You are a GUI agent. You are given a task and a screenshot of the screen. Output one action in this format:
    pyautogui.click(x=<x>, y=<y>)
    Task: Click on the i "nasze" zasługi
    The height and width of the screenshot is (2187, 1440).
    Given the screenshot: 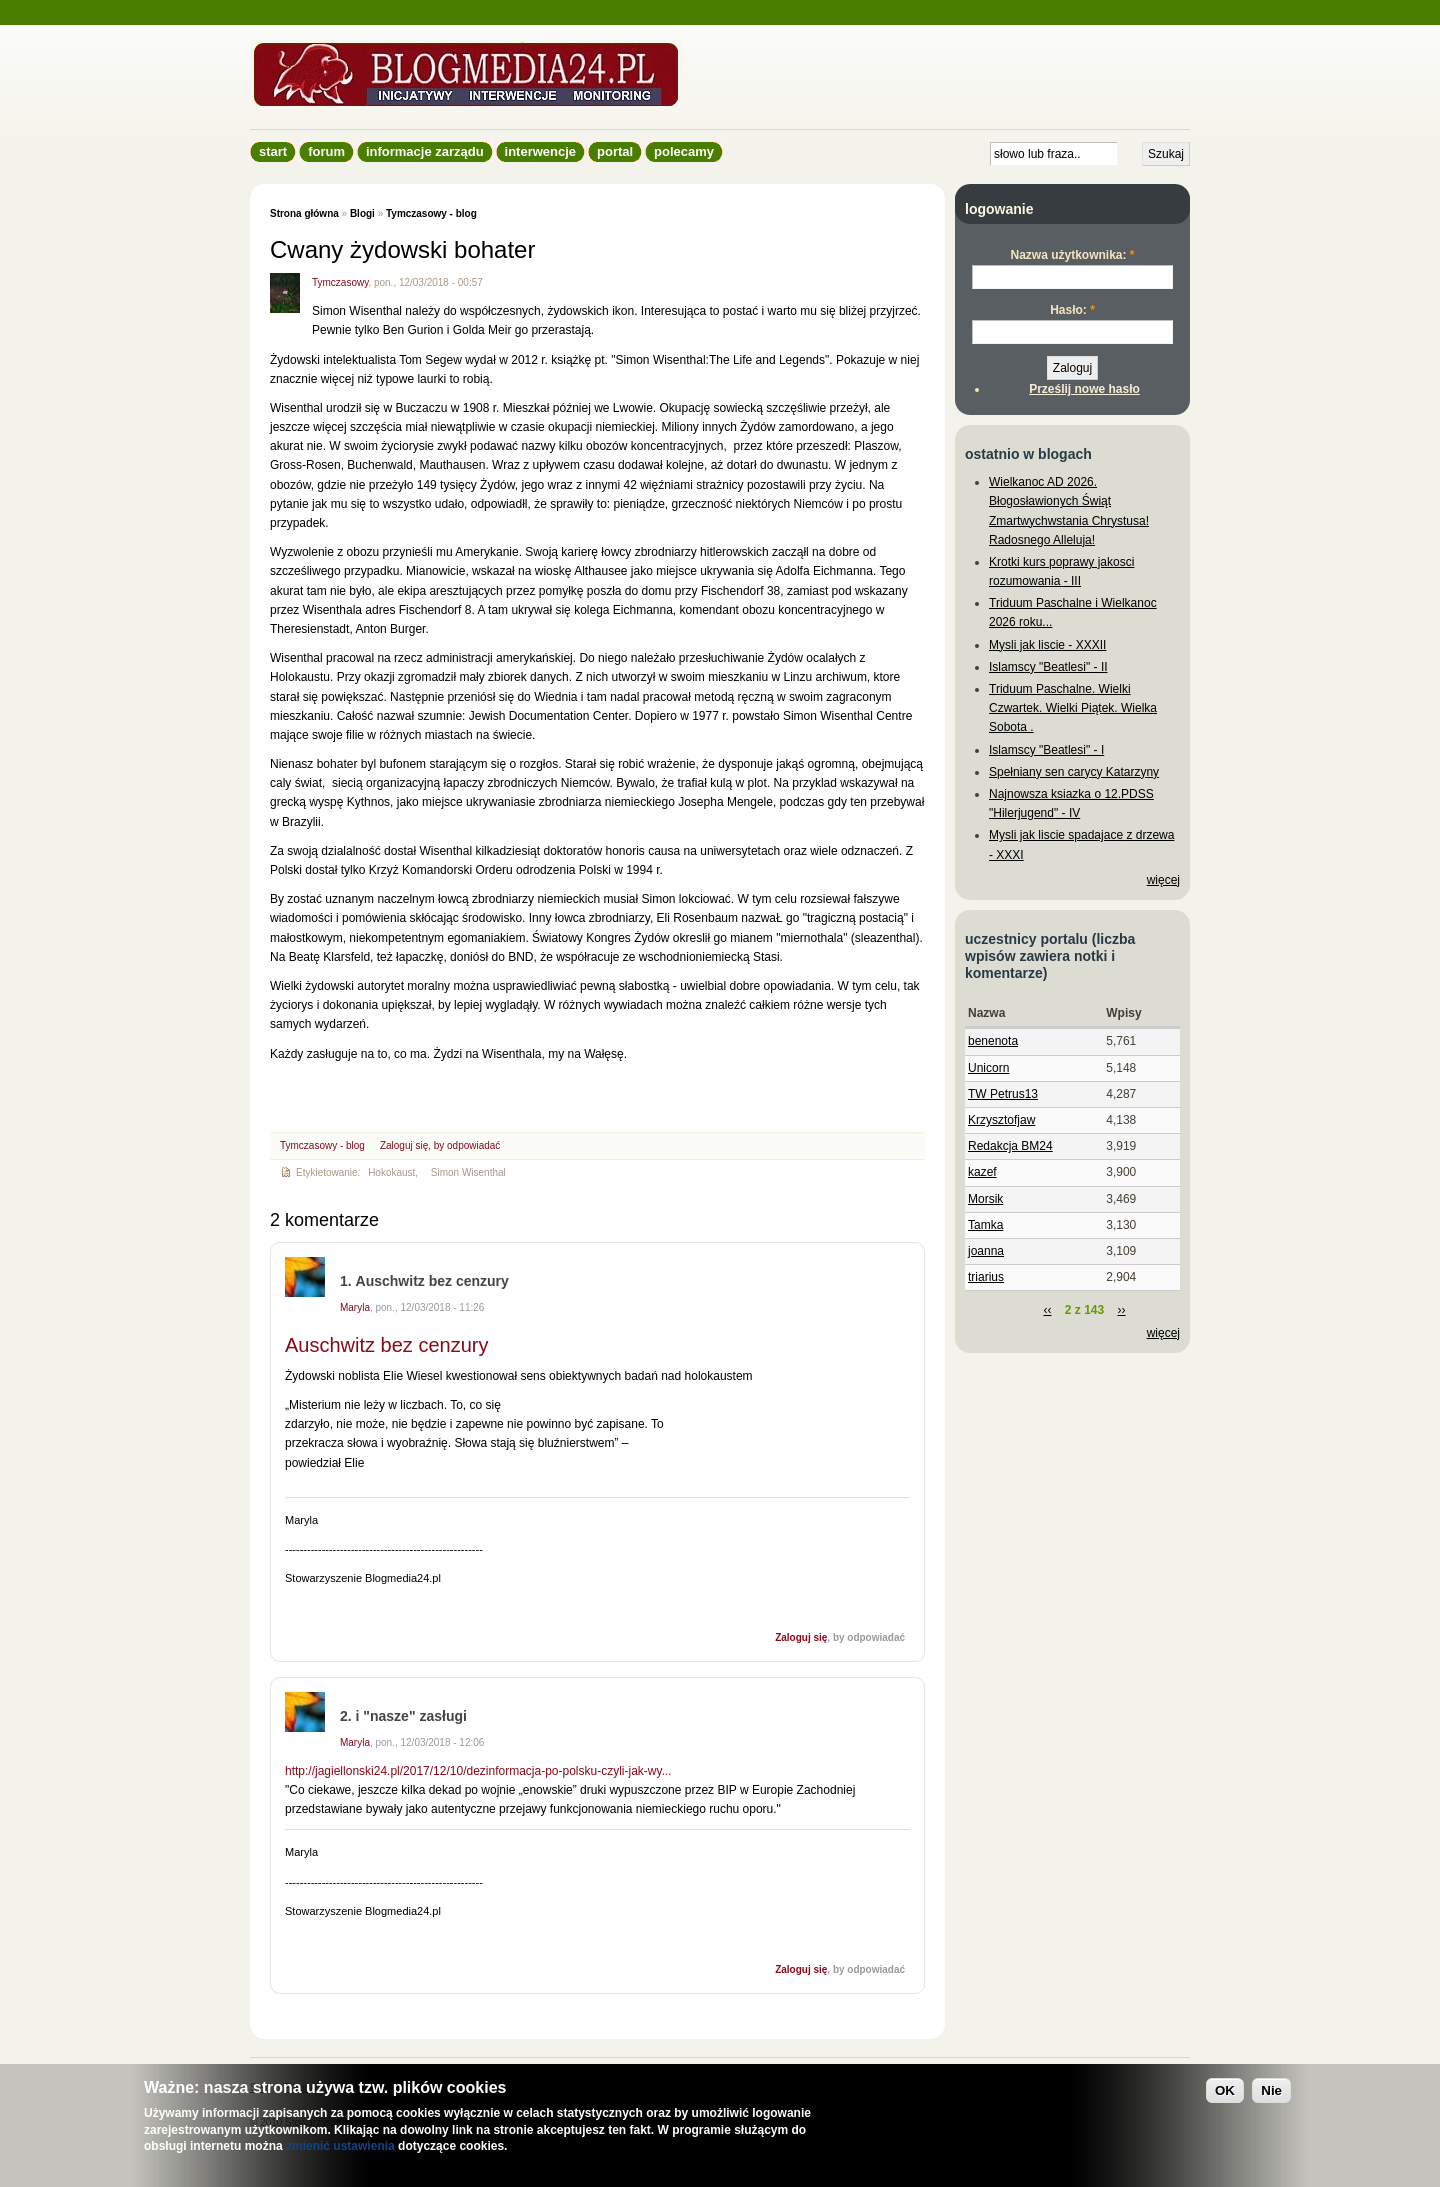 What is the action you would take?
    pyautogui.click(x=411, y=1716)
    